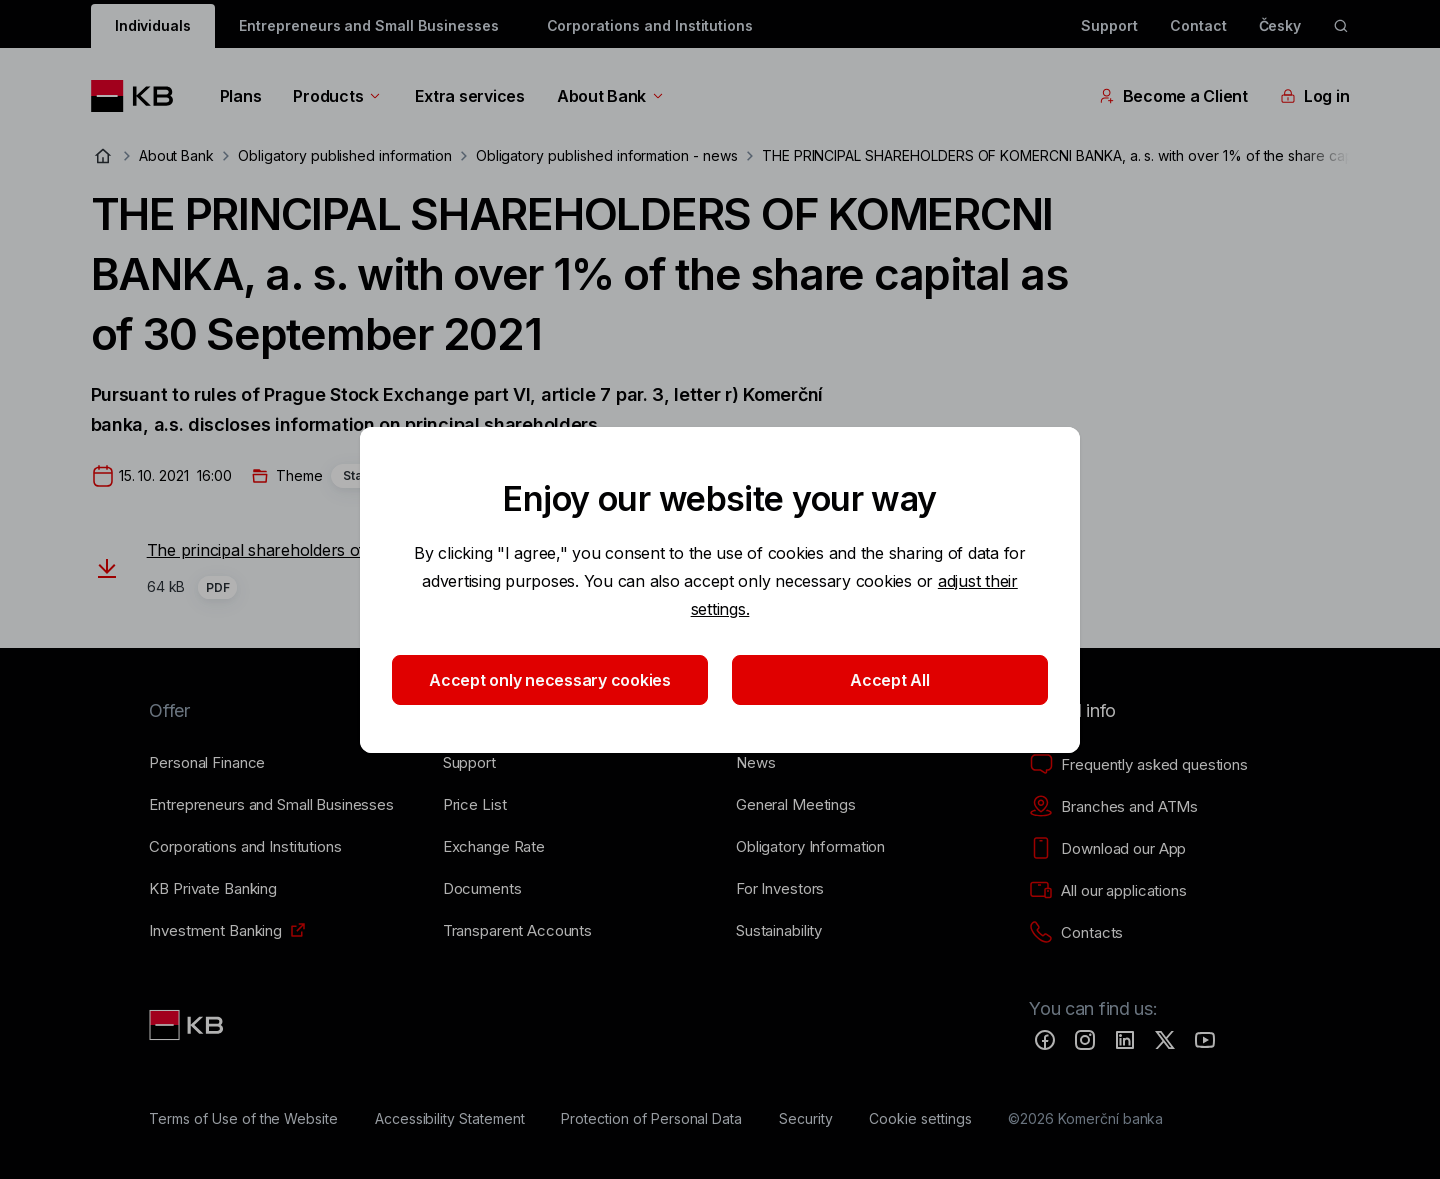 The height and width of the screenshot is (1179, 1440). I want to click on [Accessibility Statement], so click(450, 1119).